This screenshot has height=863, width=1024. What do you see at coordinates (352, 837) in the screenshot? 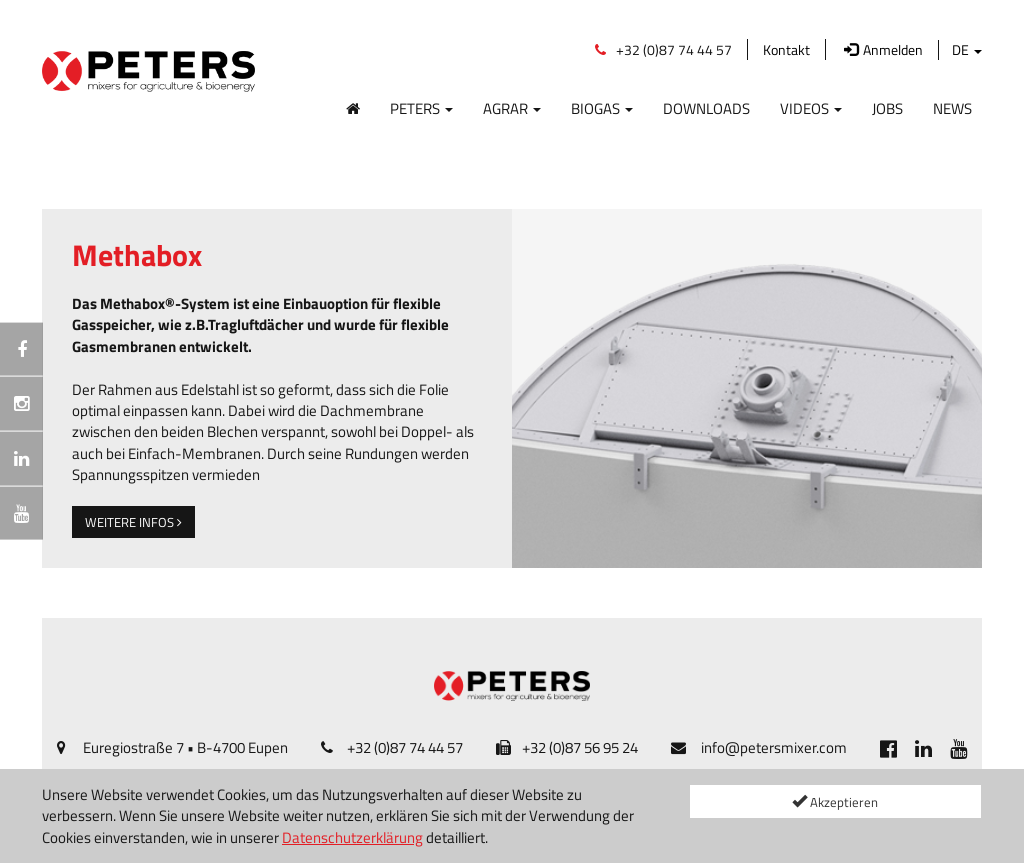
I see `Datenschutzerklärung` at bounding box center [352, 837].